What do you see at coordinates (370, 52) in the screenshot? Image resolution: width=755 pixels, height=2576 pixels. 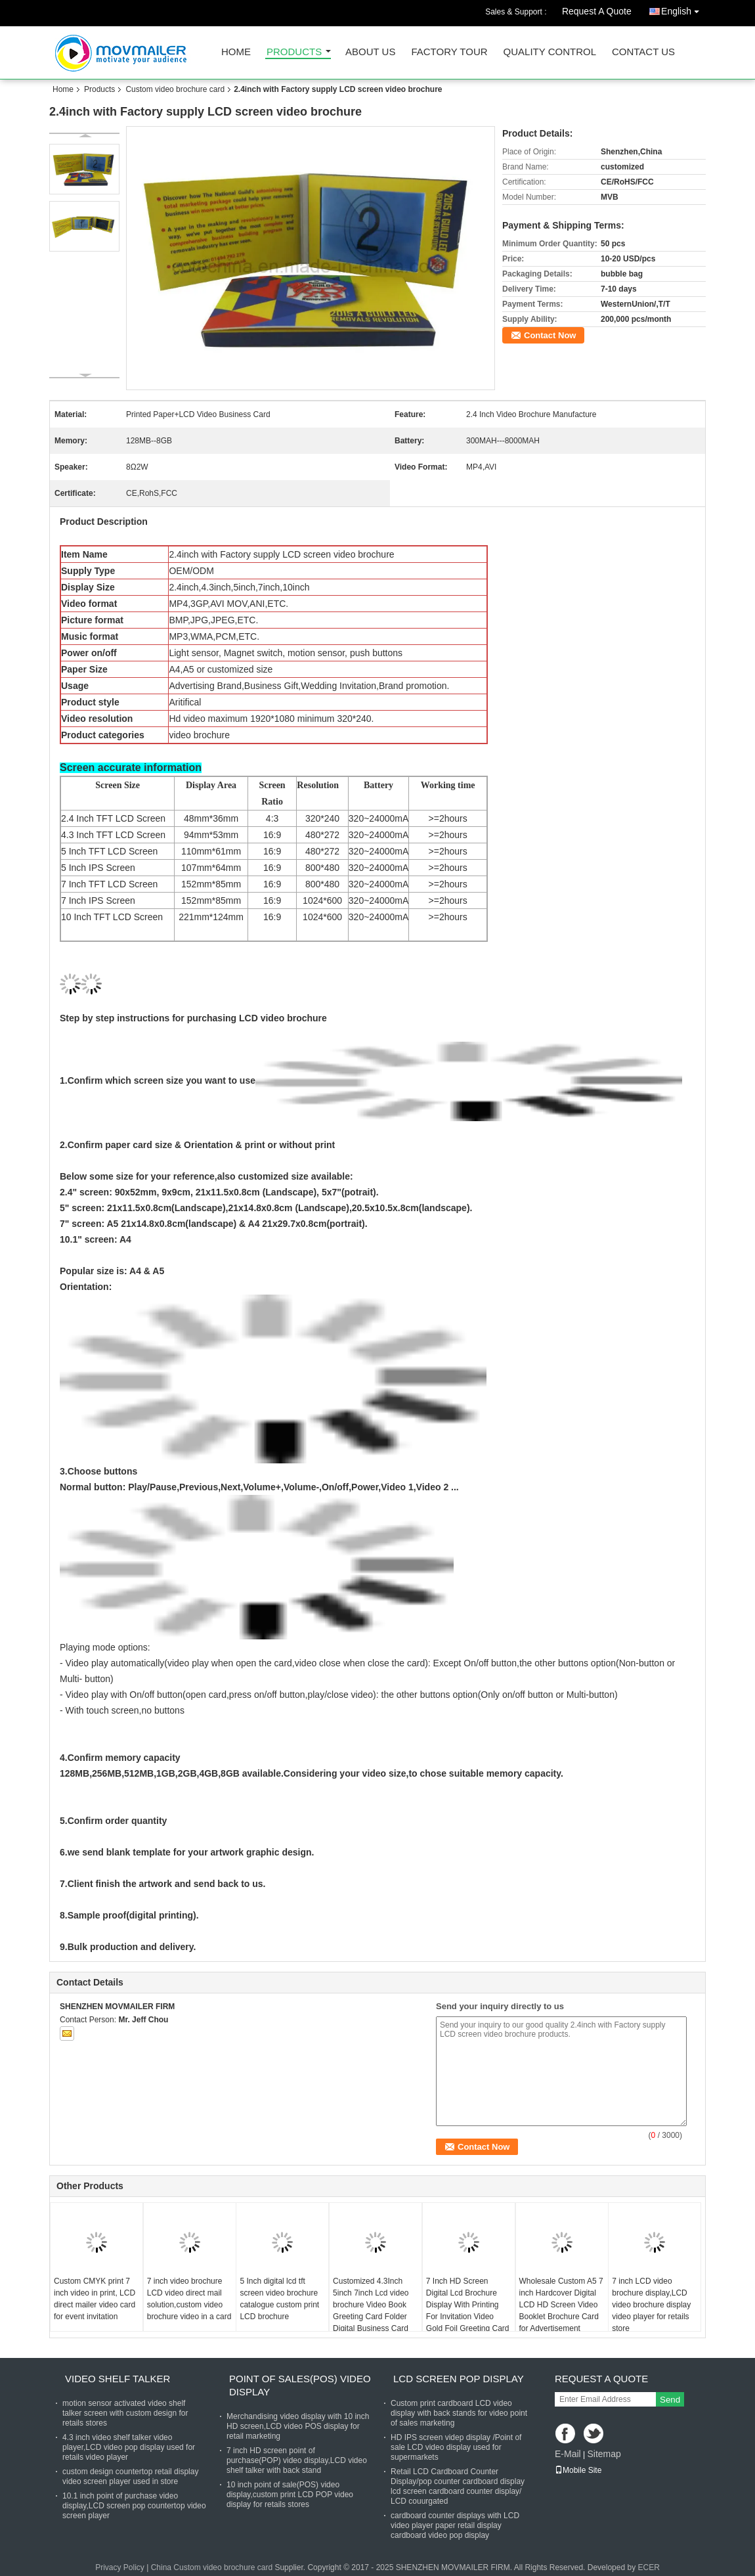 I see `About Us` at bounding box center [370, 52].